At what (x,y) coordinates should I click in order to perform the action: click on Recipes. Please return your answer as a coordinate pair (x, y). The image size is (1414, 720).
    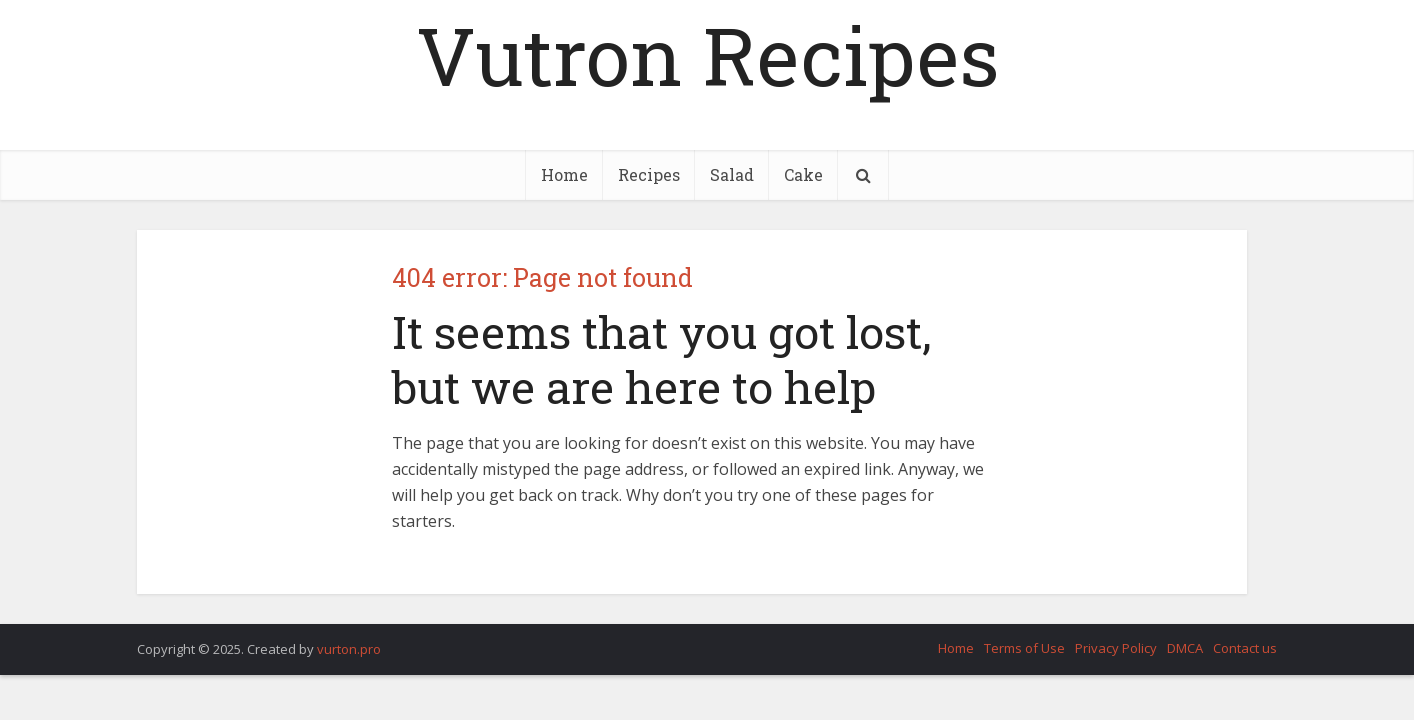
    Looking at the image, I should click on (649, 174).